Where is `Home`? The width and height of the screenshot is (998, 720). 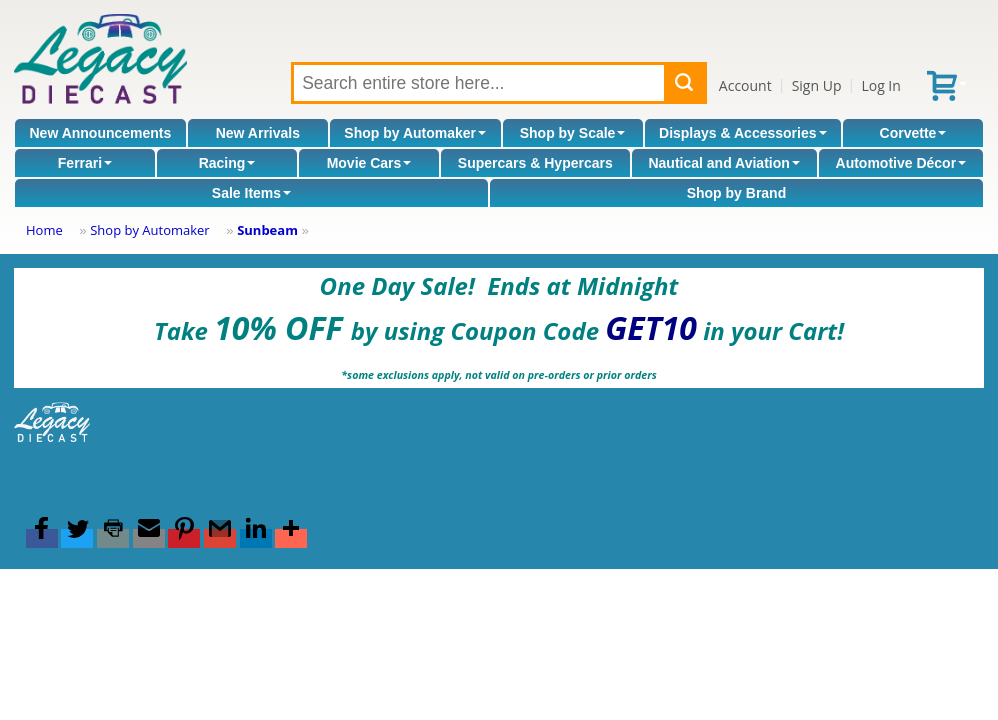
Home is located at coordinates (44, 230).